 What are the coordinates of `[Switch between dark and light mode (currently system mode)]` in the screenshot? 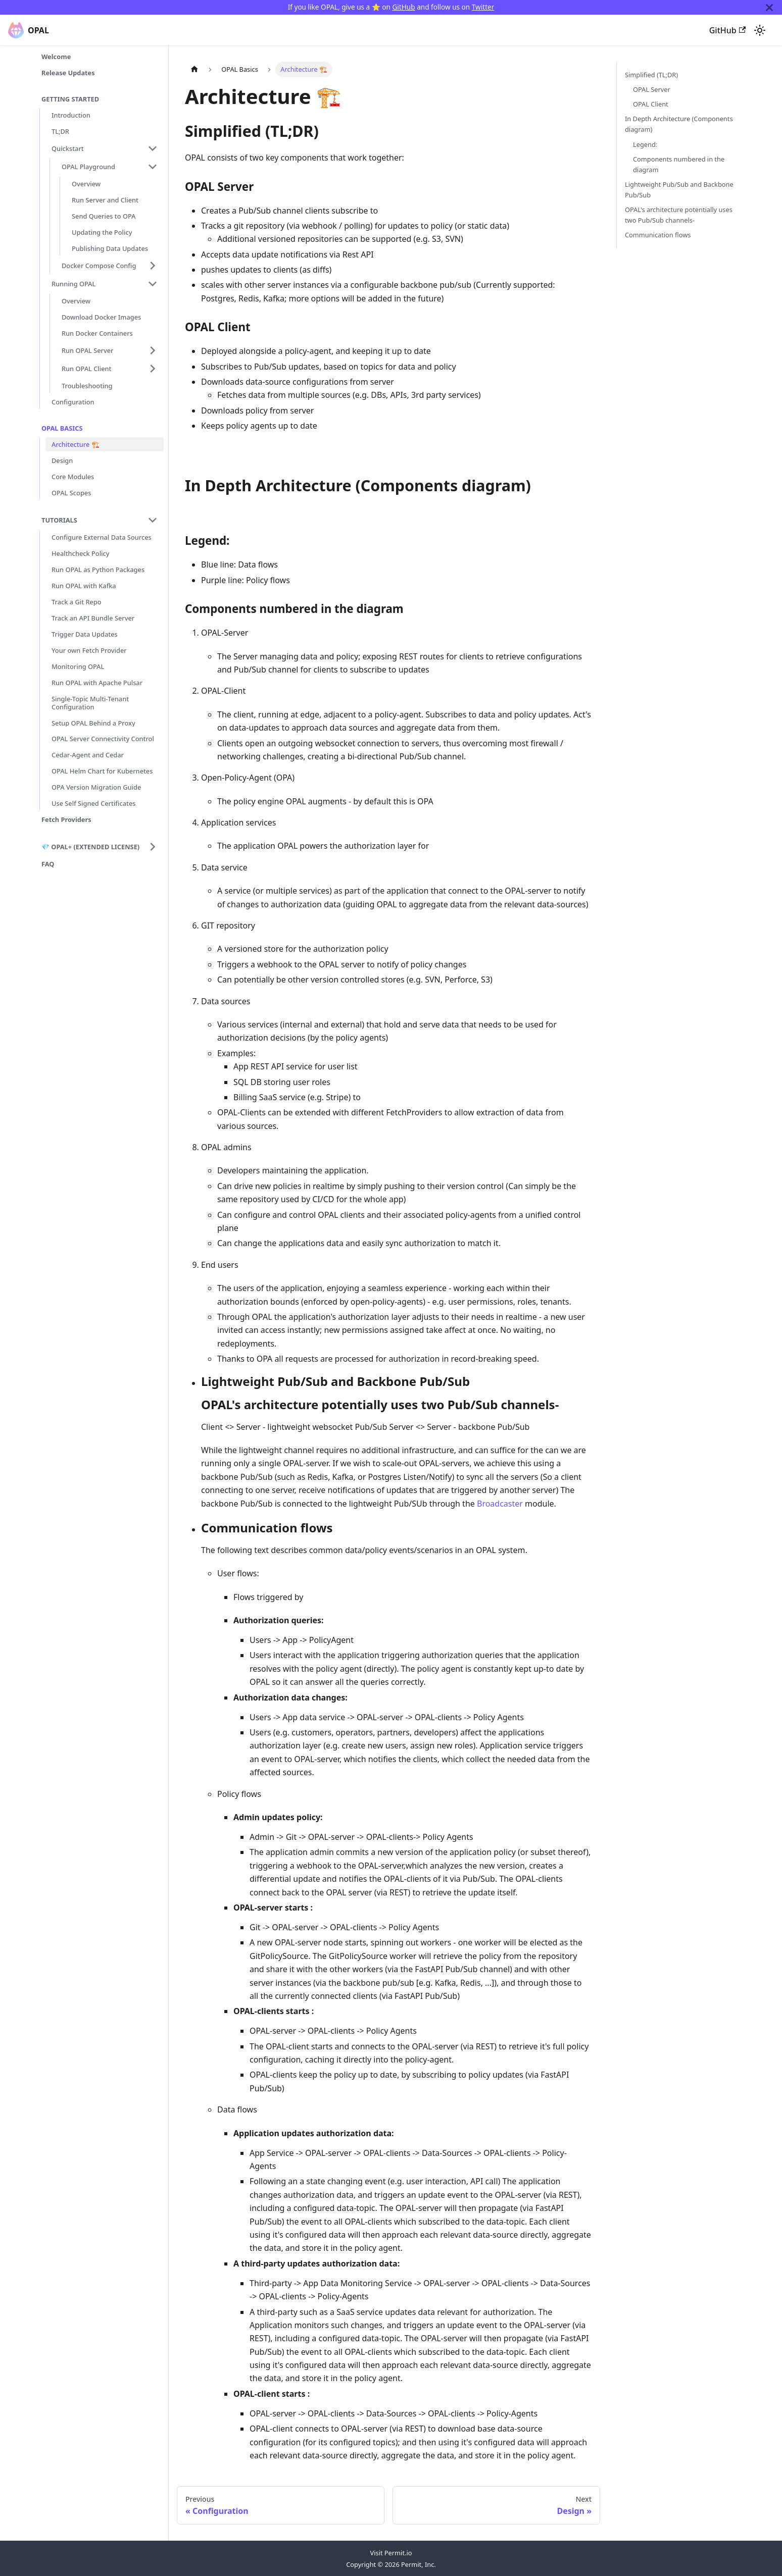 It's located at (760, 30).